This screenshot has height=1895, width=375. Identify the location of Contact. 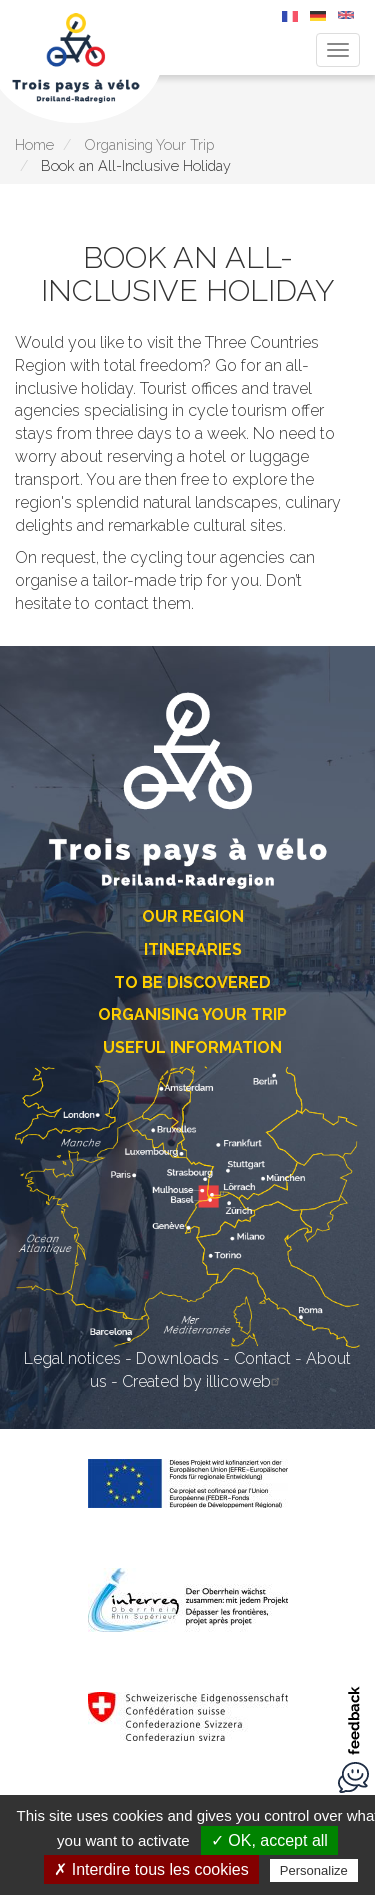
(262, 1358).